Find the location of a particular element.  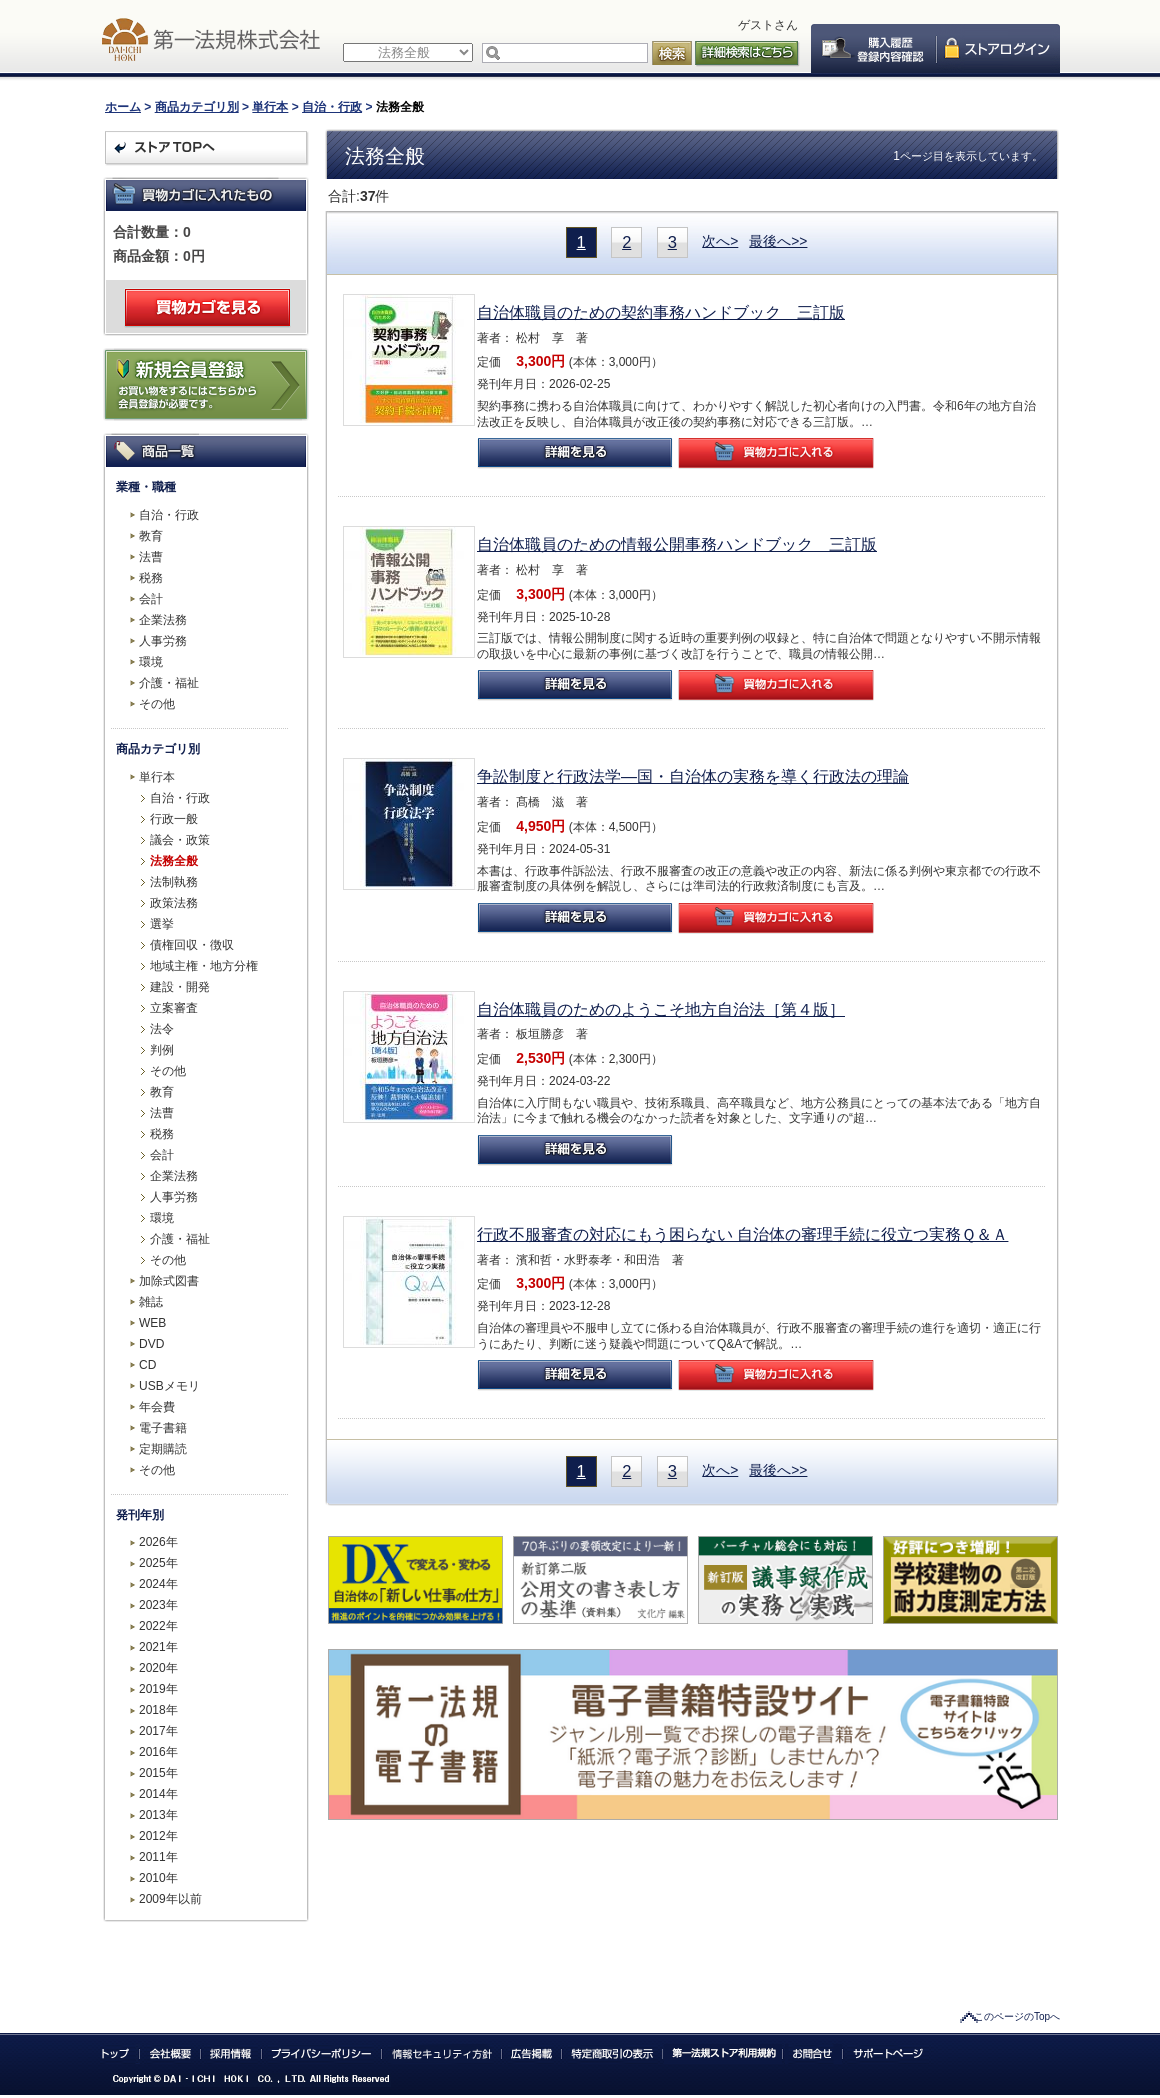

法制執務 is located at coordinates (174, 882).